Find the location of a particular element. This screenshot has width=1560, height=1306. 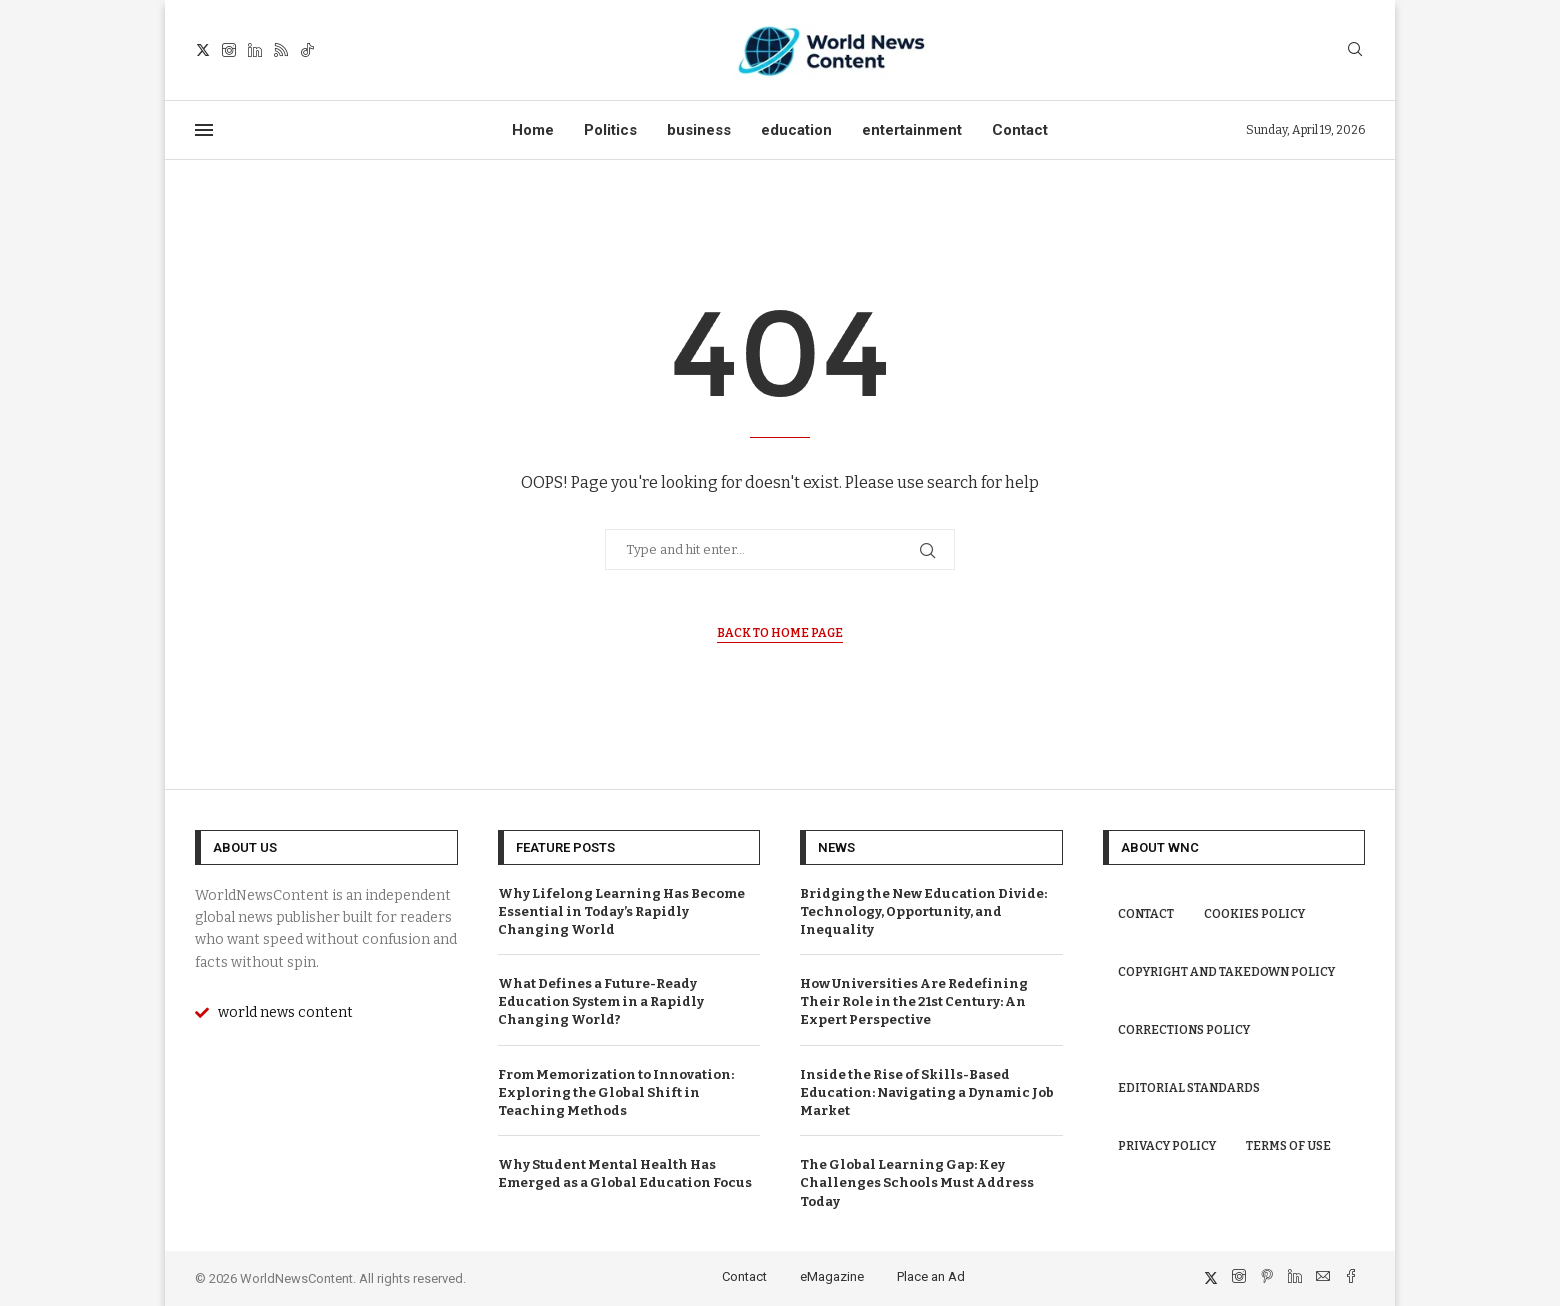

Editorial Standards is located at coordinates (1189, 1088).